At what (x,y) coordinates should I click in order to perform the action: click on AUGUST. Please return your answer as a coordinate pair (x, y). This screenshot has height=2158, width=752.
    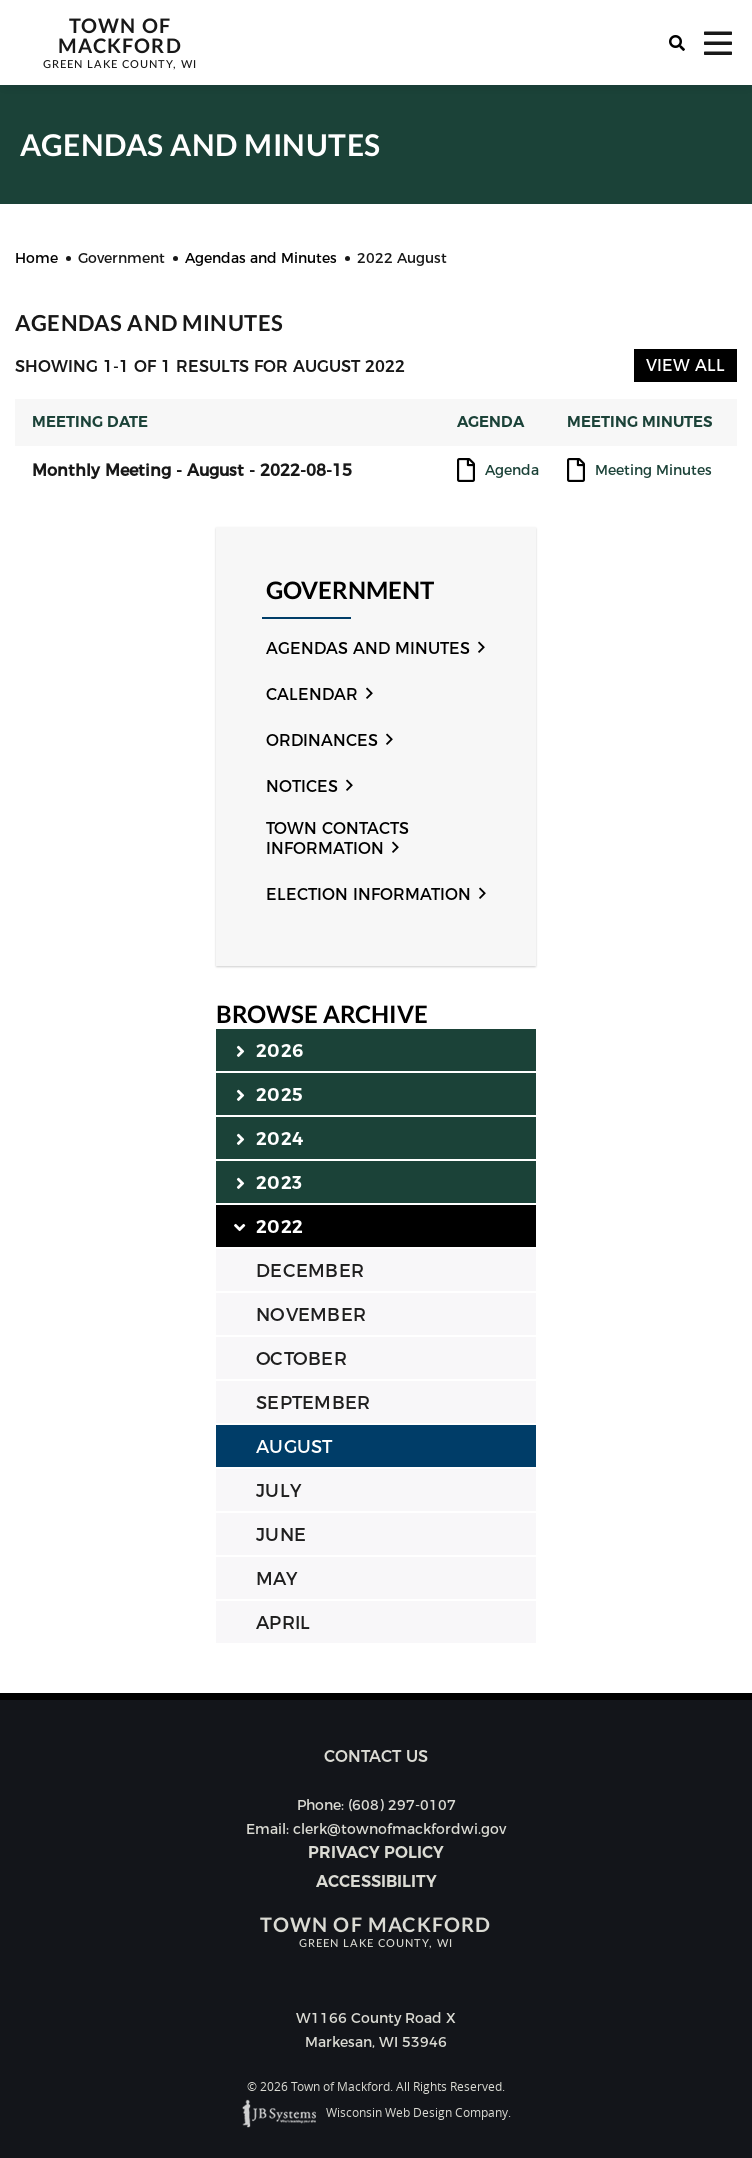
    Looking at the image, I should click on (294, 1447).